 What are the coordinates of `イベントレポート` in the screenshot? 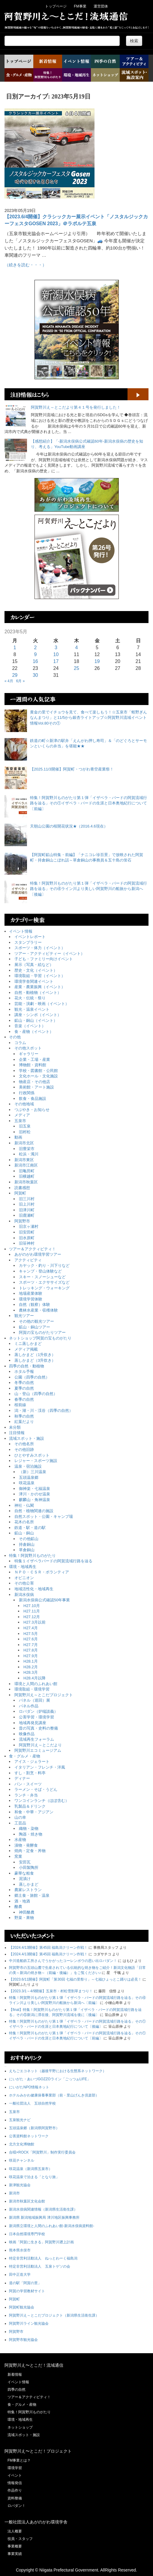 It's located at (30, 936).